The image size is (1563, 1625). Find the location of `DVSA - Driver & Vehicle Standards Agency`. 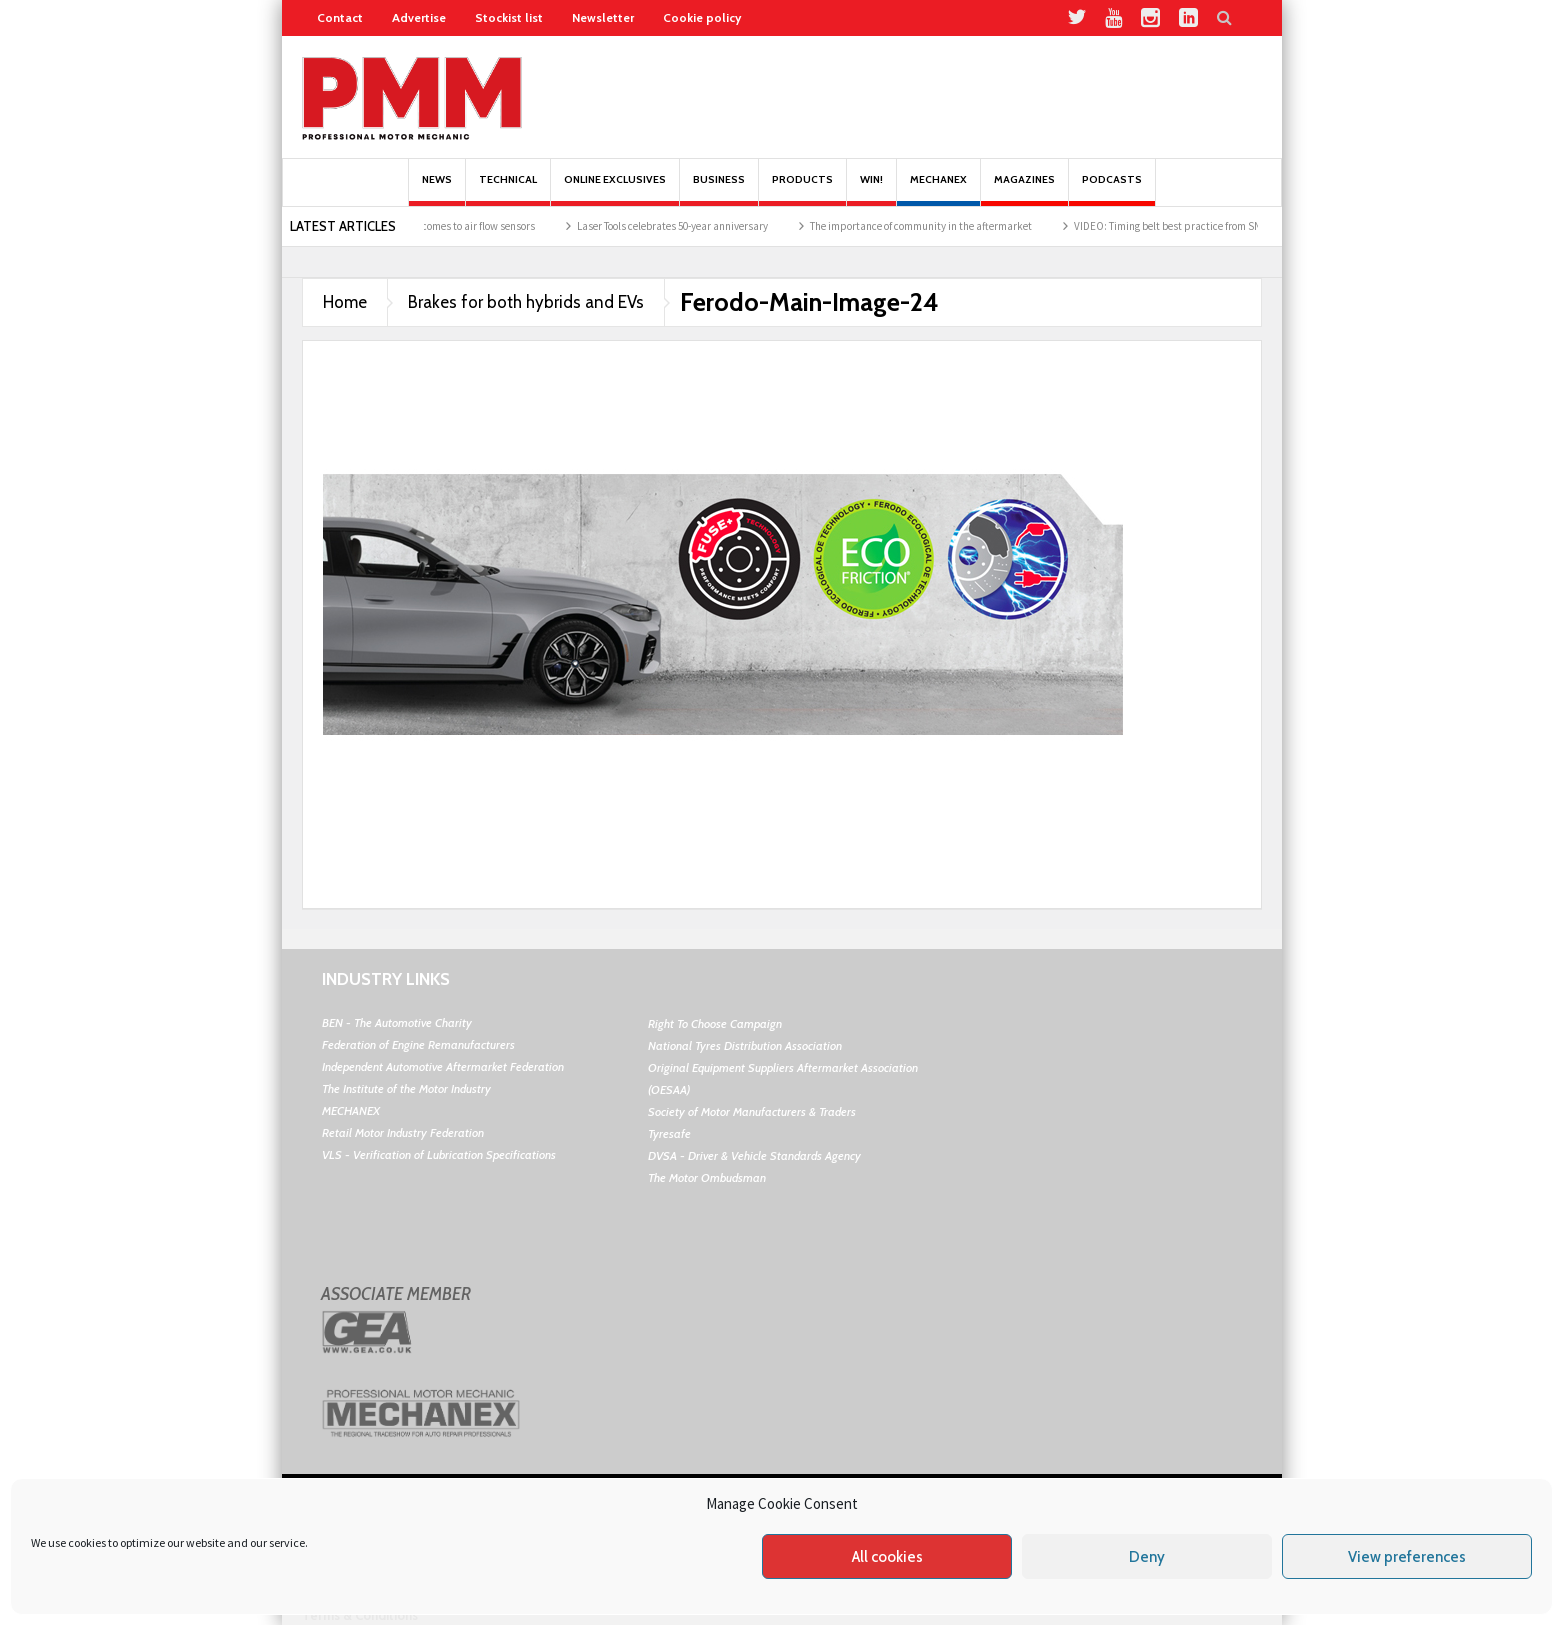

DVSA - Driver & Vehicle Standards Agency is located at coordinates (754, 1155).